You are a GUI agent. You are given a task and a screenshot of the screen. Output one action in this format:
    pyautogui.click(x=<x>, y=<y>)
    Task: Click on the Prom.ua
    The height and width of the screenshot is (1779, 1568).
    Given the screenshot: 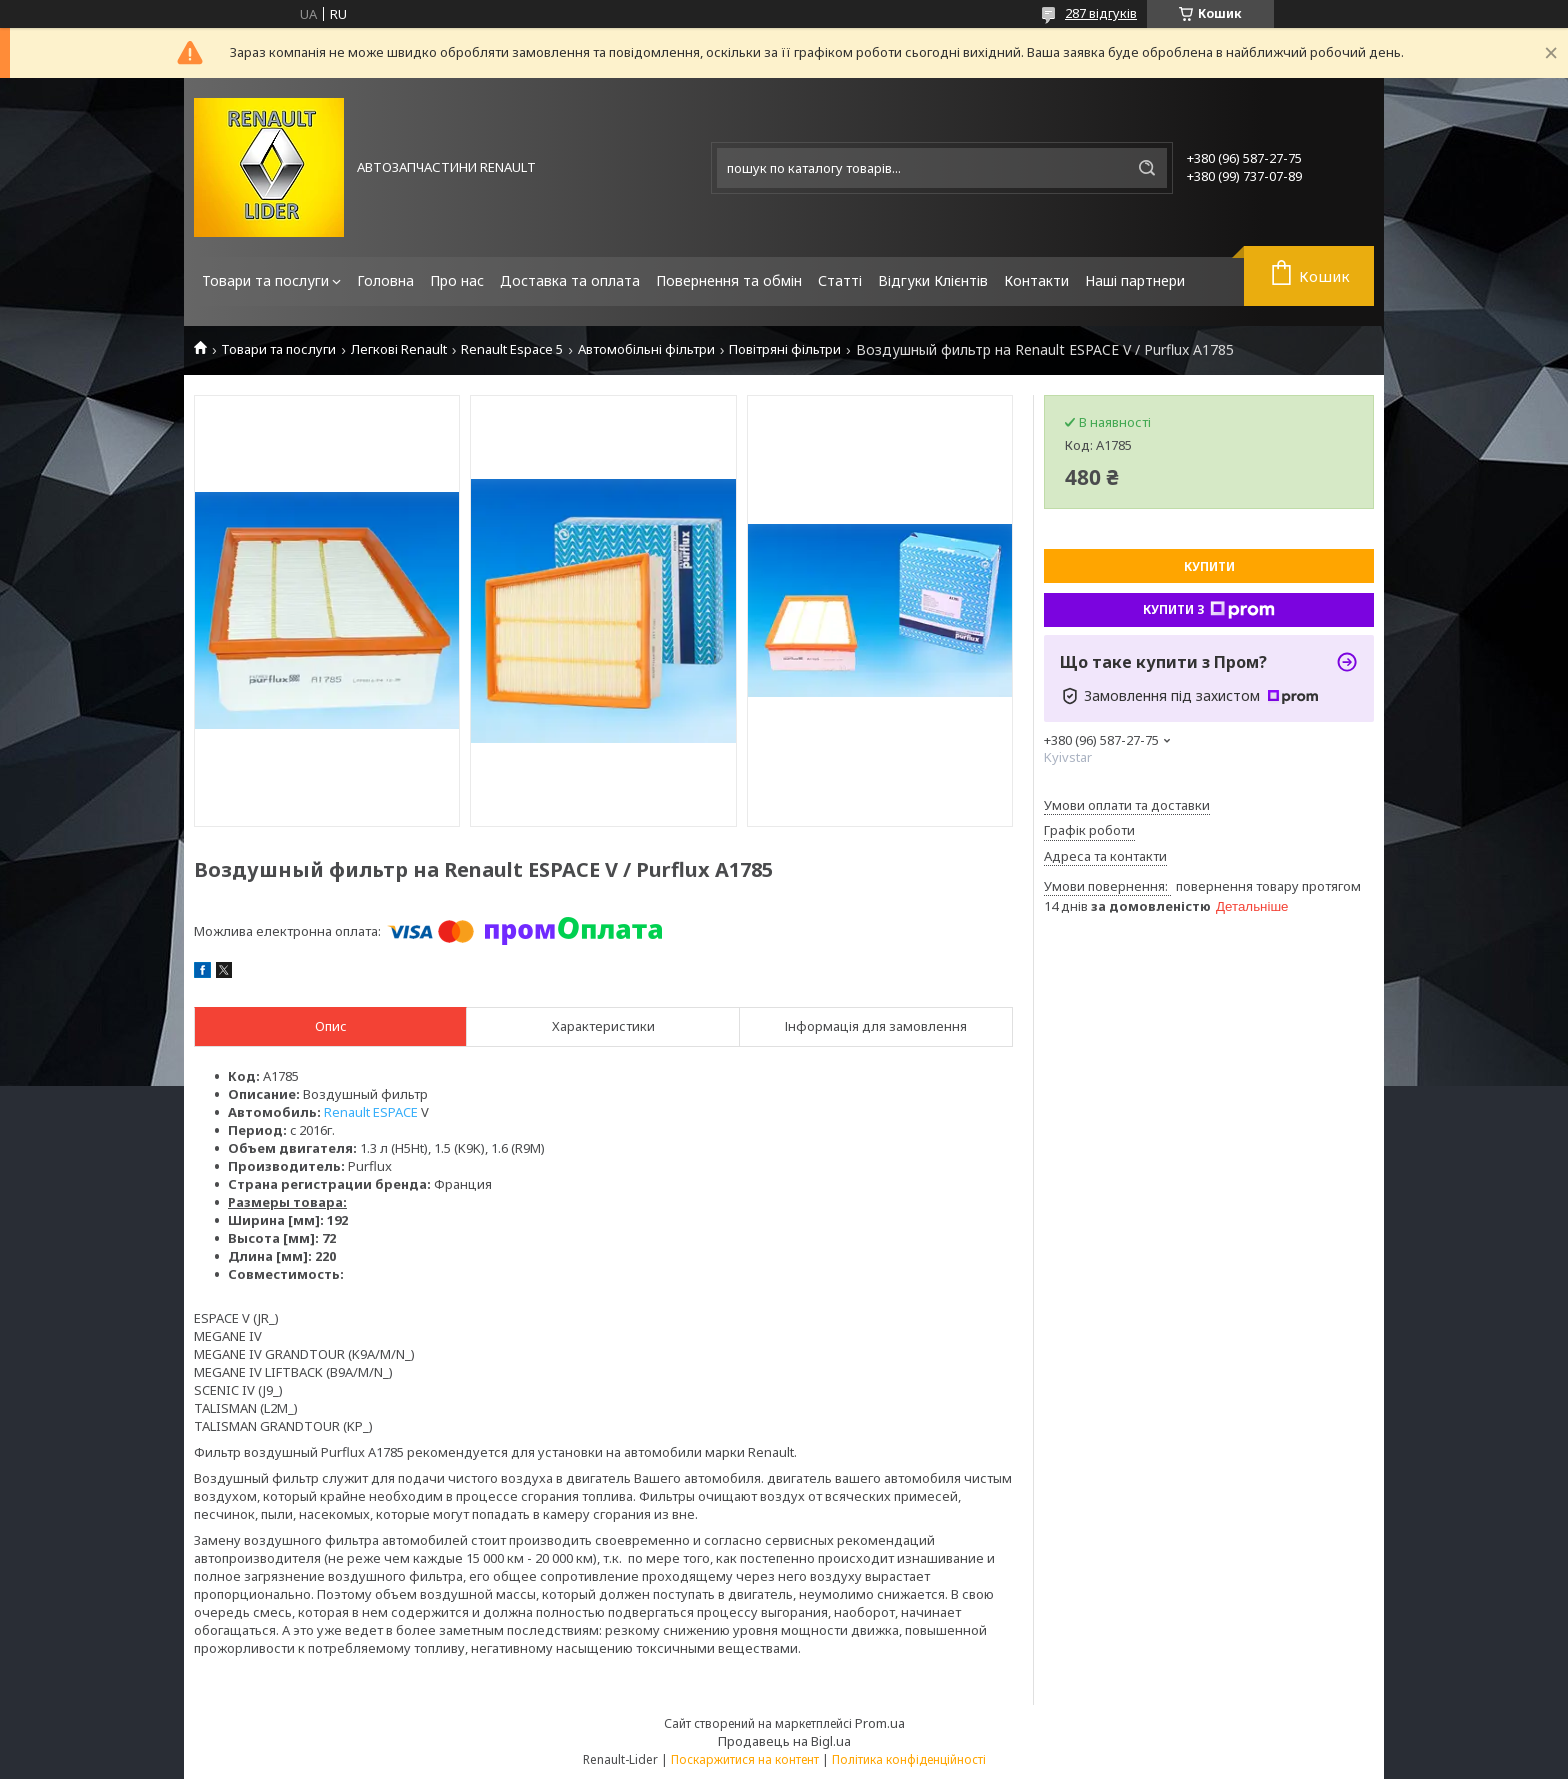 What is the action you would take?
    pyautogui.click(x=880, y=1723)
    